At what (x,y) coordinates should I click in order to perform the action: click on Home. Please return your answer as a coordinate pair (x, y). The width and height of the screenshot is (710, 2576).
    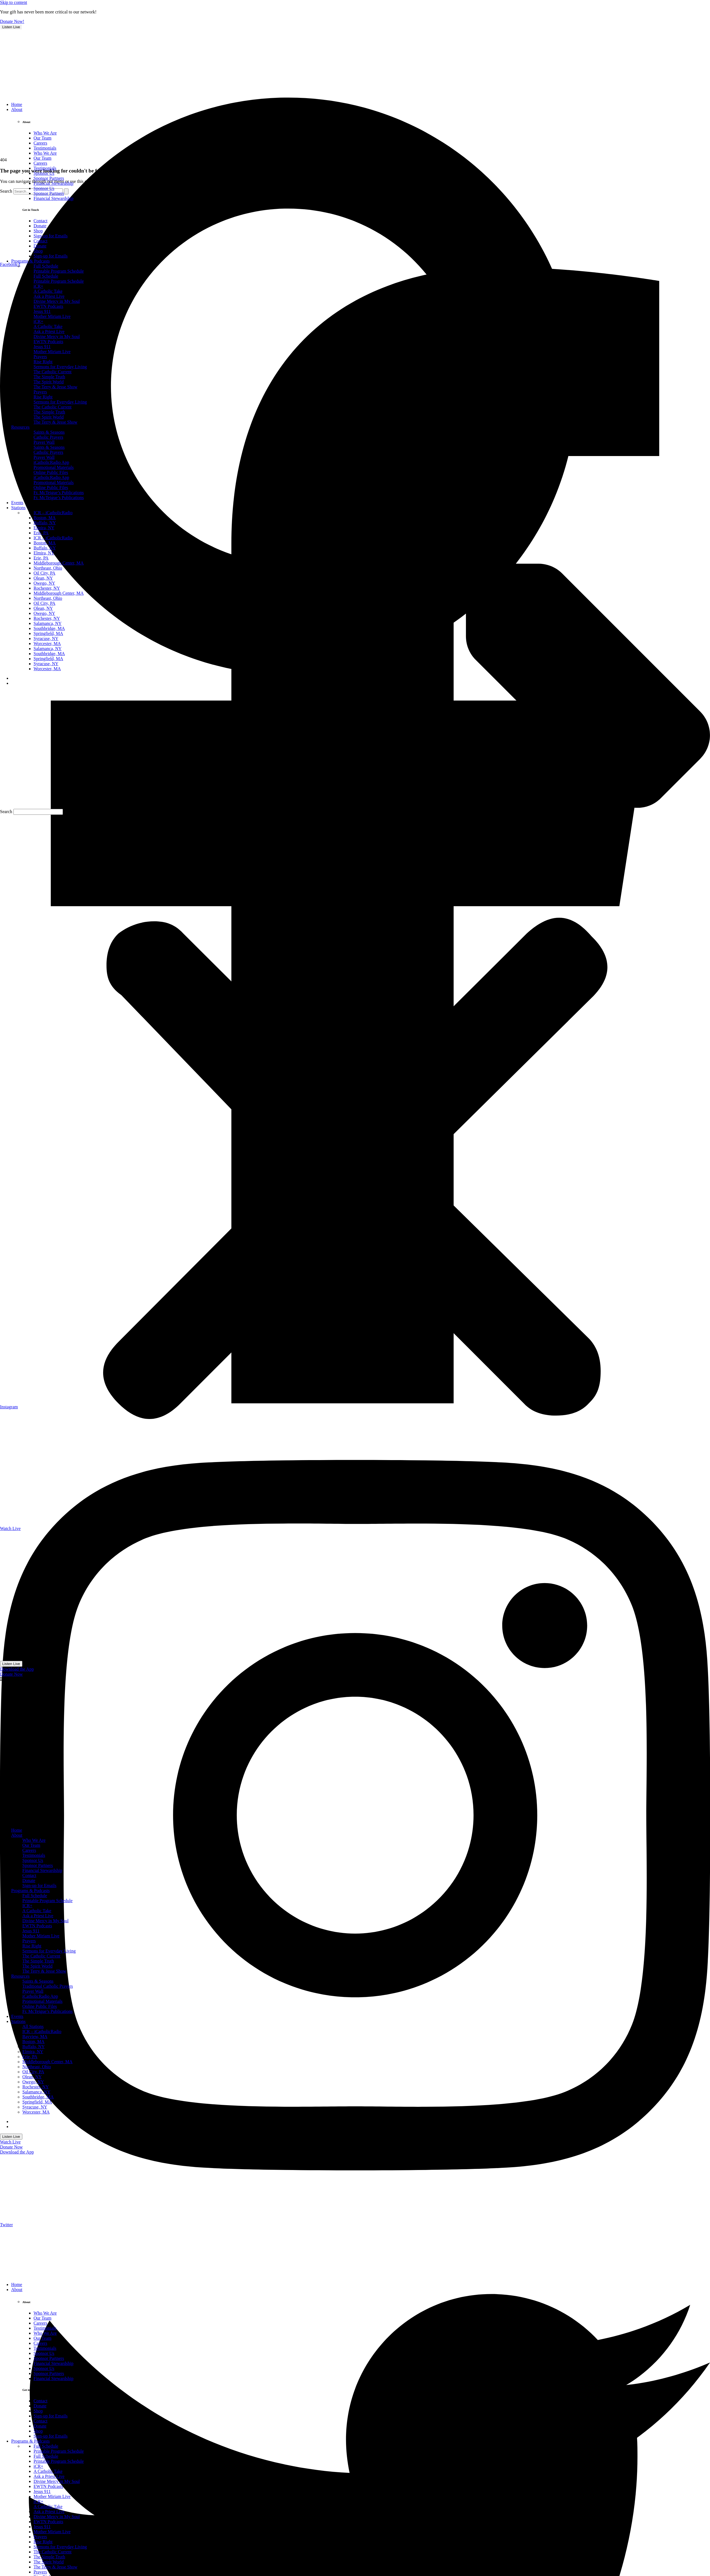
    Looking at the image, I should click on (16, 1830).